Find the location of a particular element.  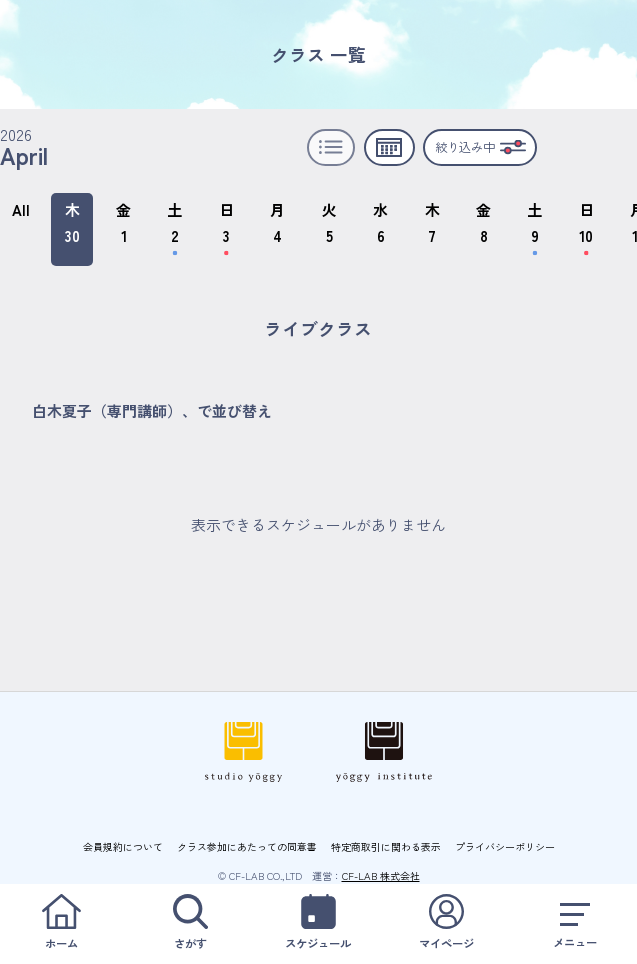

ホーム is located at coordinates (61, 922).